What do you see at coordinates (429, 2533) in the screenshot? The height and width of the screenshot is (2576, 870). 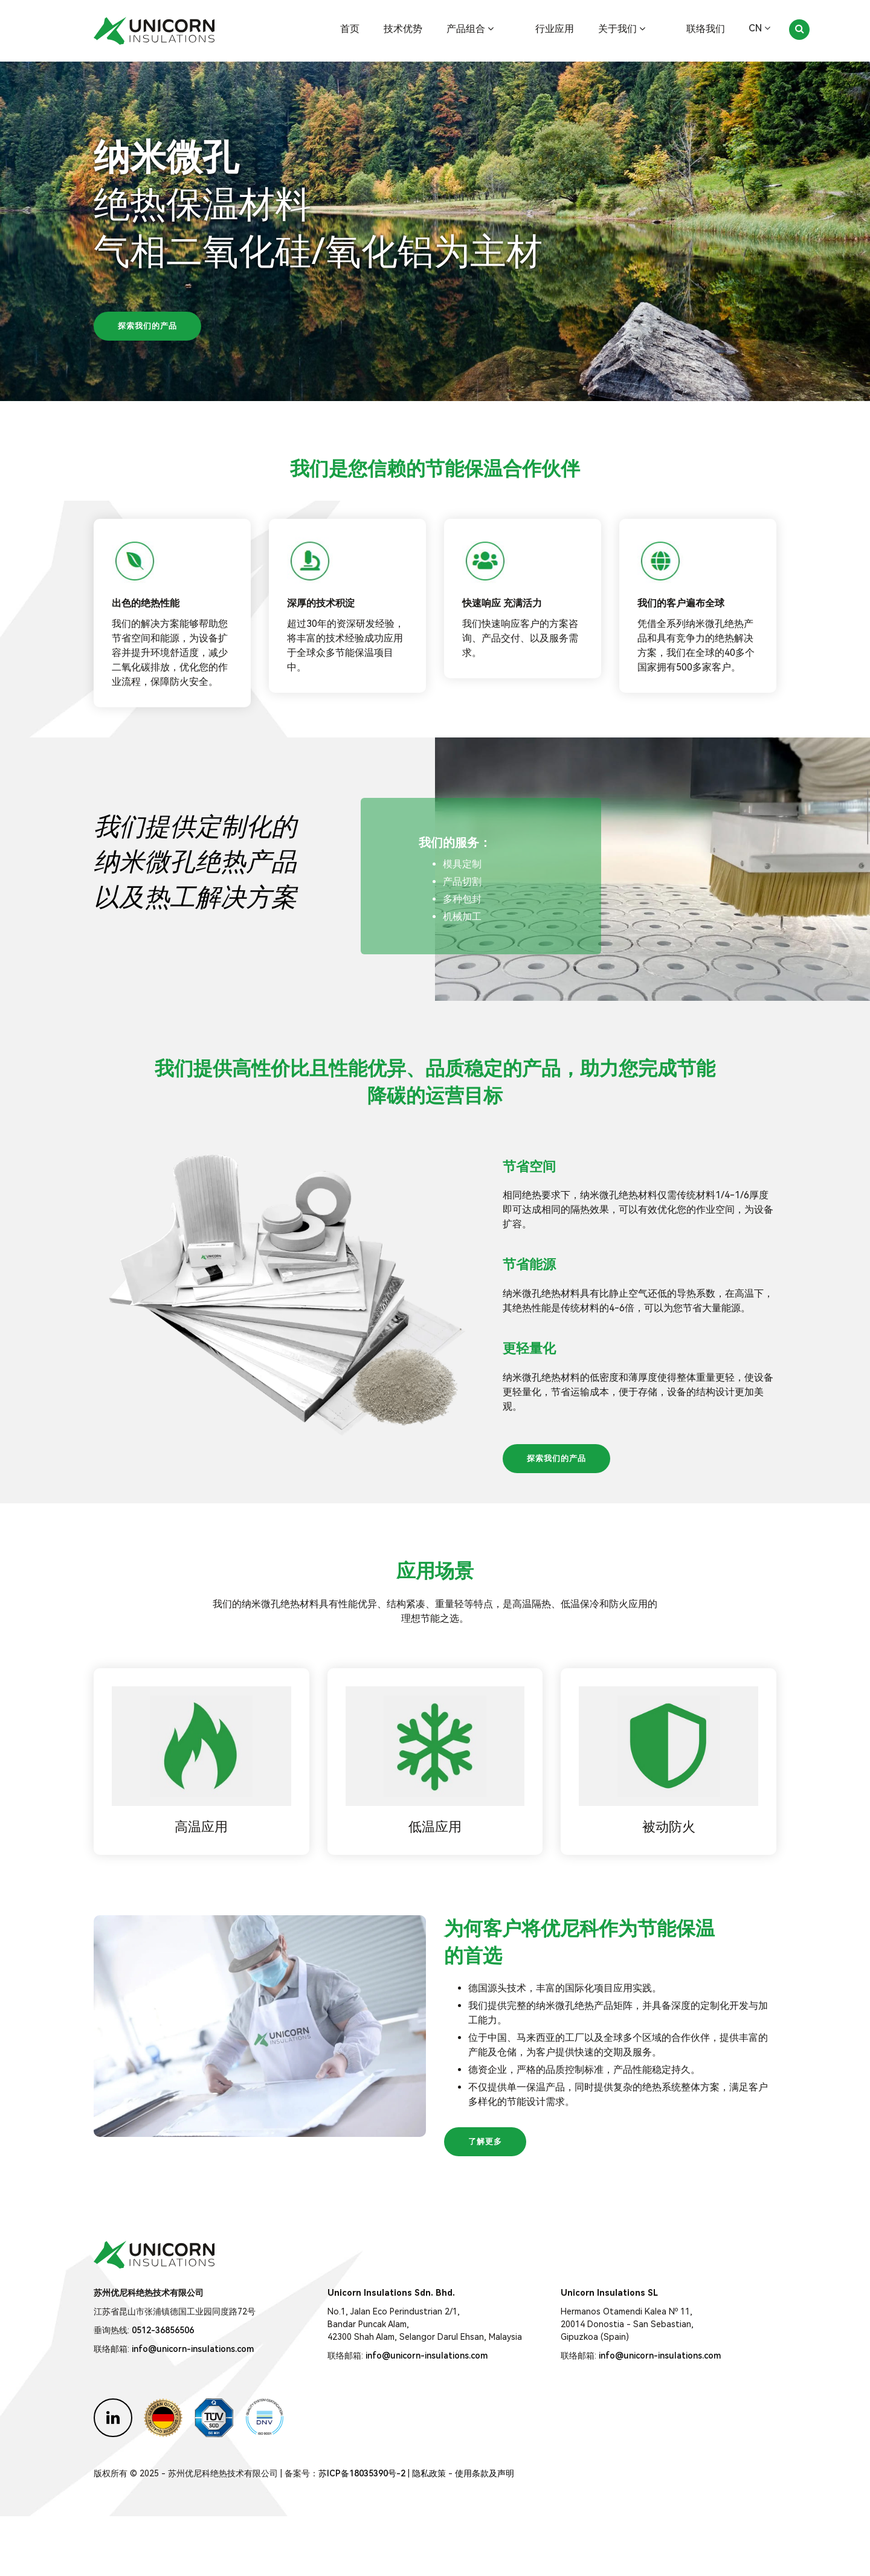 I see `隐私政策` at bounding box center [429, 2533].